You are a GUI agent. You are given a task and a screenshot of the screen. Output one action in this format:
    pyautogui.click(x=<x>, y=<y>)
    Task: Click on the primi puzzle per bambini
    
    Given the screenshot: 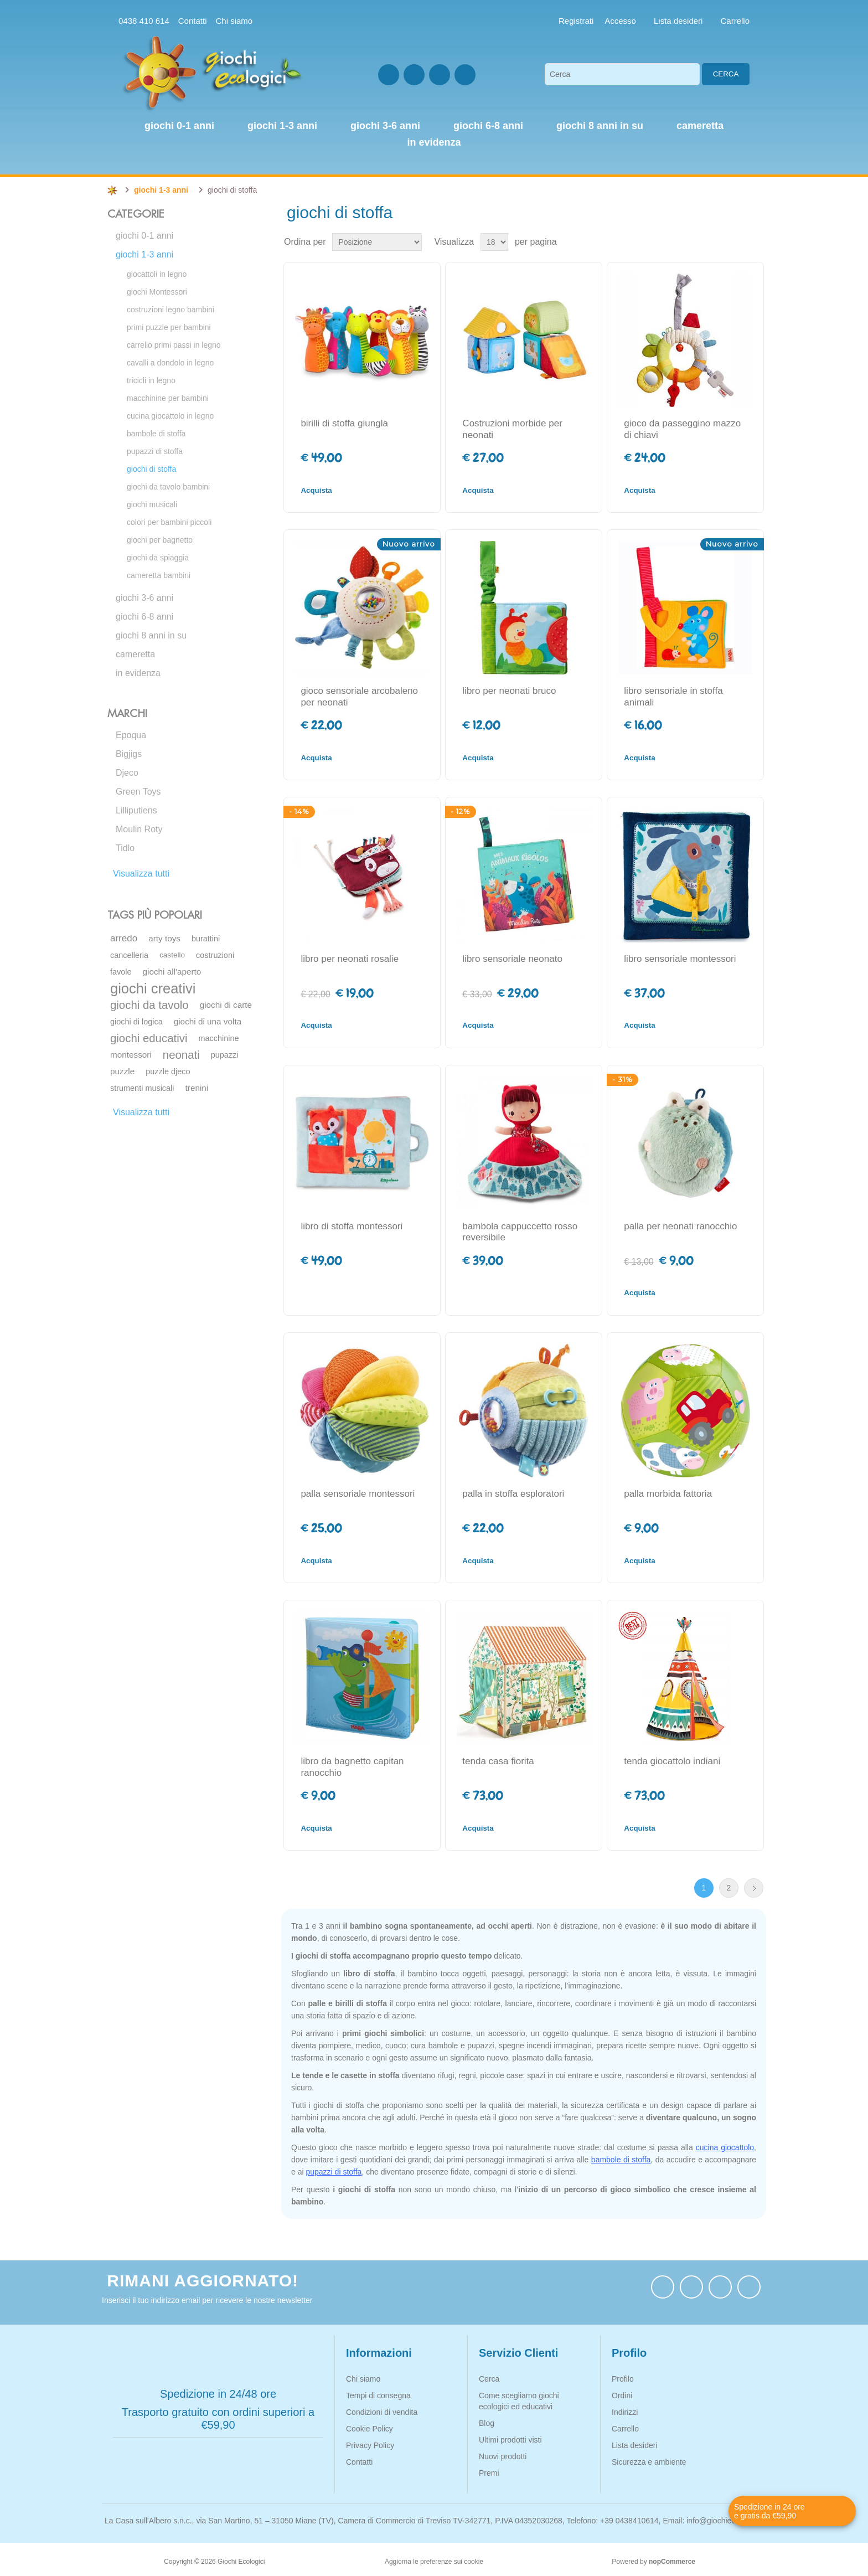 What is the action you would take?
    pyautogui.click(x=169, y=327)
    